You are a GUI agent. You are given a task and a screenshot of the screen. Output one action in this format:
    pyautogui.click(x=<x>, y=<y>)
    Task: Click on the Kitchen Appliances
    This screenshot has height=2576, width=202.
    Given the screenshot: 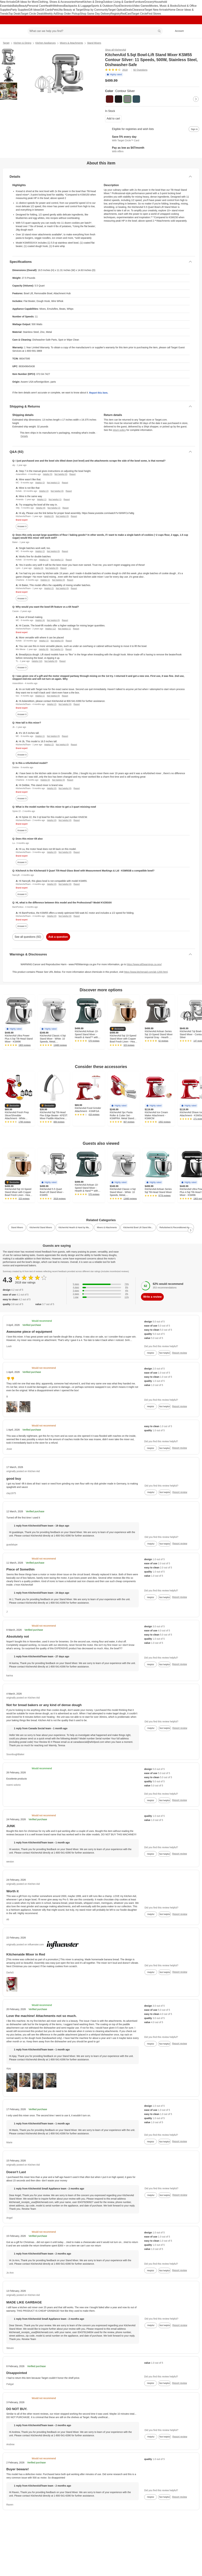 What is the action you would take?
    pyautogui.click(x=45, y=43)
    